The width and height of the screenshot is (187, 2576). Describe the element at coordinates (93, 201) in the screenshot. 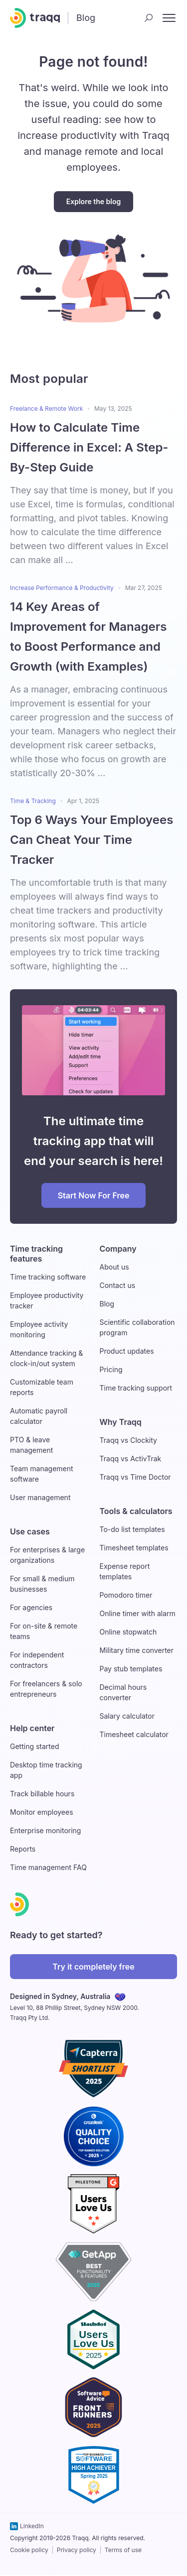

I see `Explore the blog` at that location.